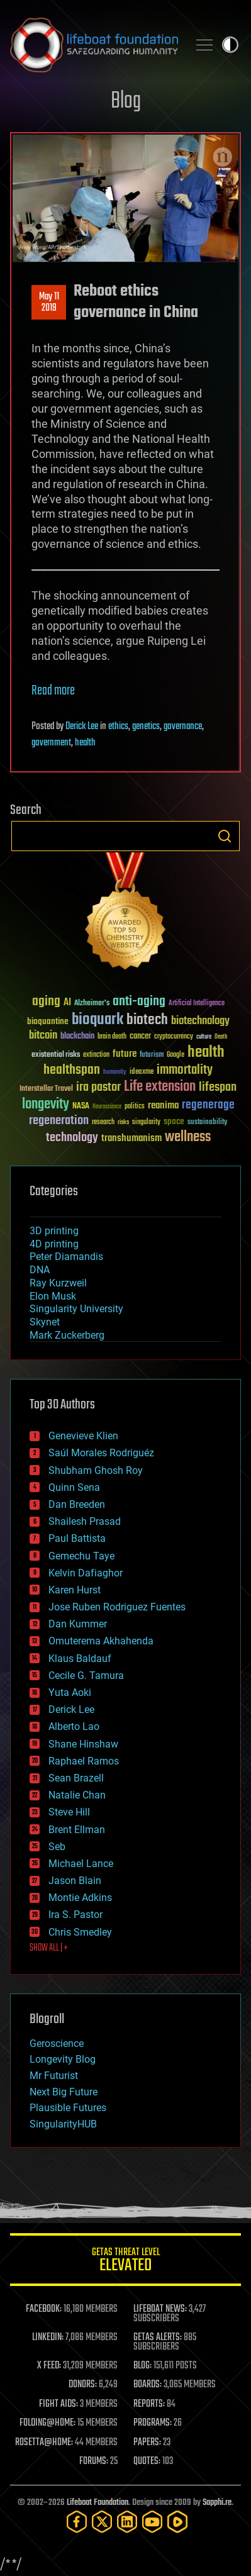 This screenshot has width=251, height=2576. Describe the element at coordinates (174, 1121) in the screenshot. I see `space [space (49 items)]` at that location.